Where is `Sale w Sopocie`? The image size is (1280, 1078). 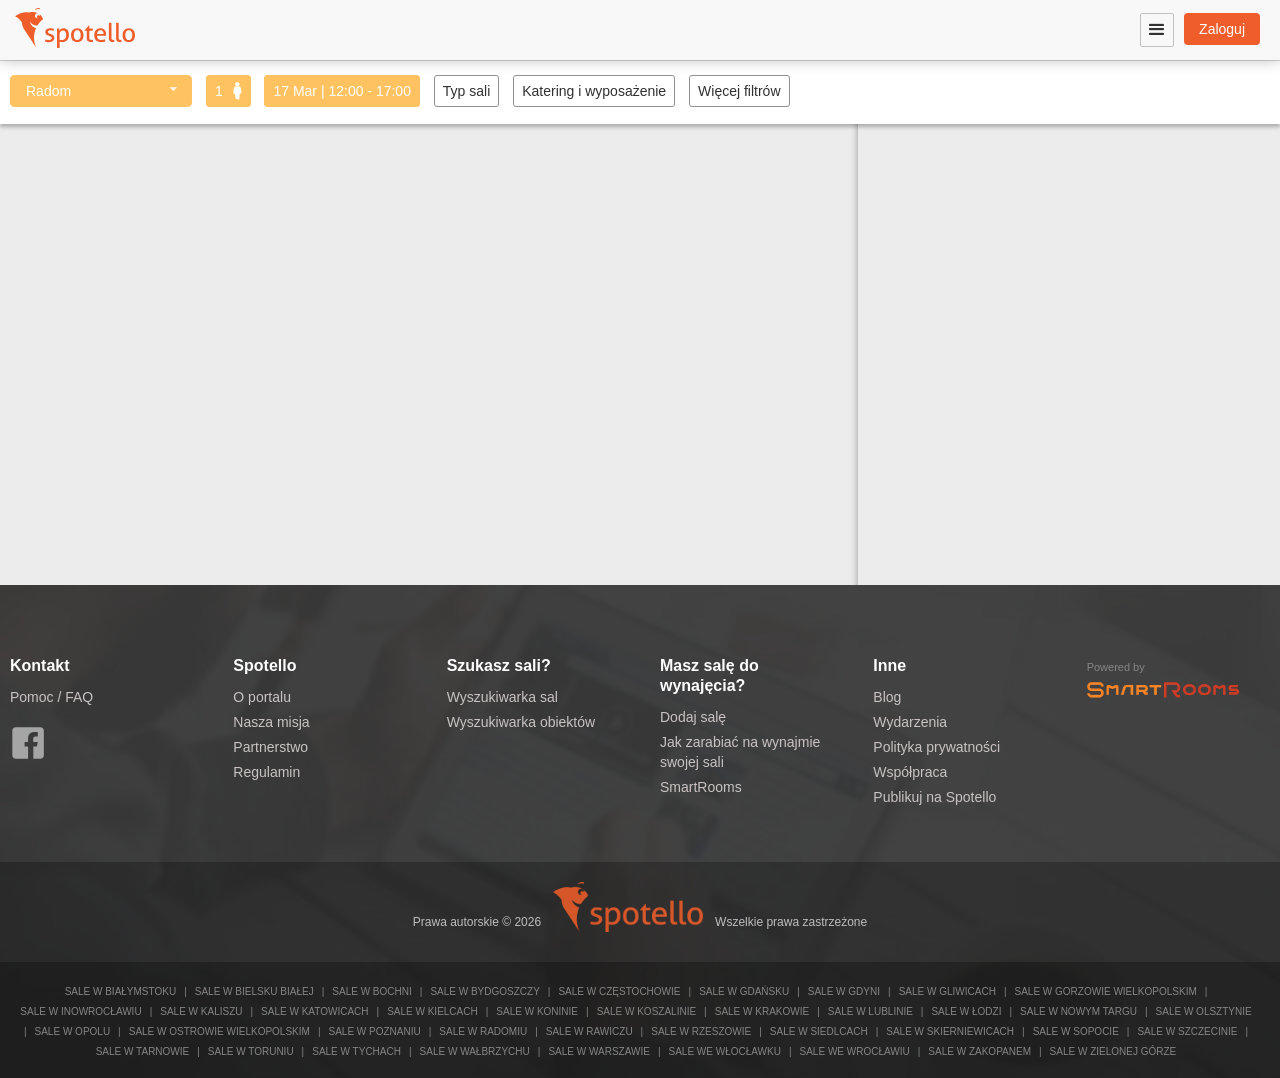
Sale w Sopocie is located at coordinates (1076, 1031).